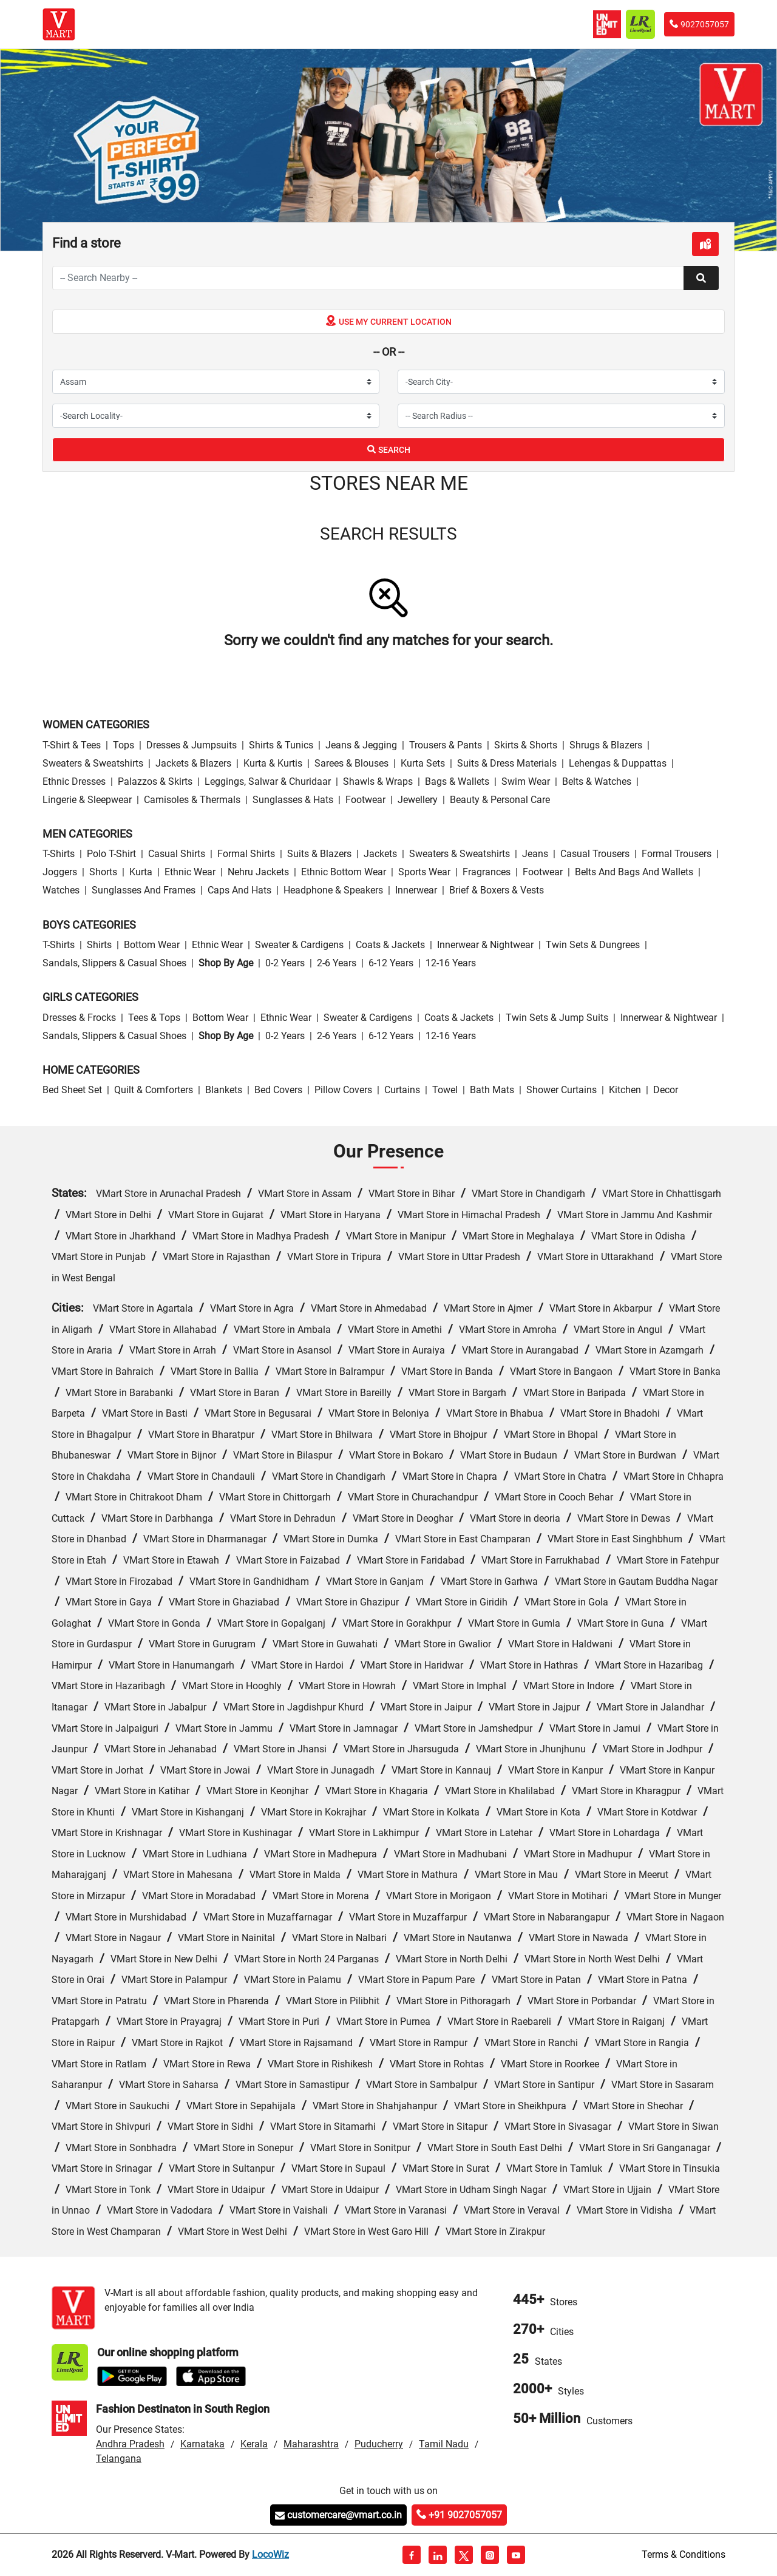 The width and height of the screenshot is (777, 2576). What do you see at coordinates (143, 890) in the screenshot?
I see `Sunglasses and Frames` at bounding box center [143, 890].